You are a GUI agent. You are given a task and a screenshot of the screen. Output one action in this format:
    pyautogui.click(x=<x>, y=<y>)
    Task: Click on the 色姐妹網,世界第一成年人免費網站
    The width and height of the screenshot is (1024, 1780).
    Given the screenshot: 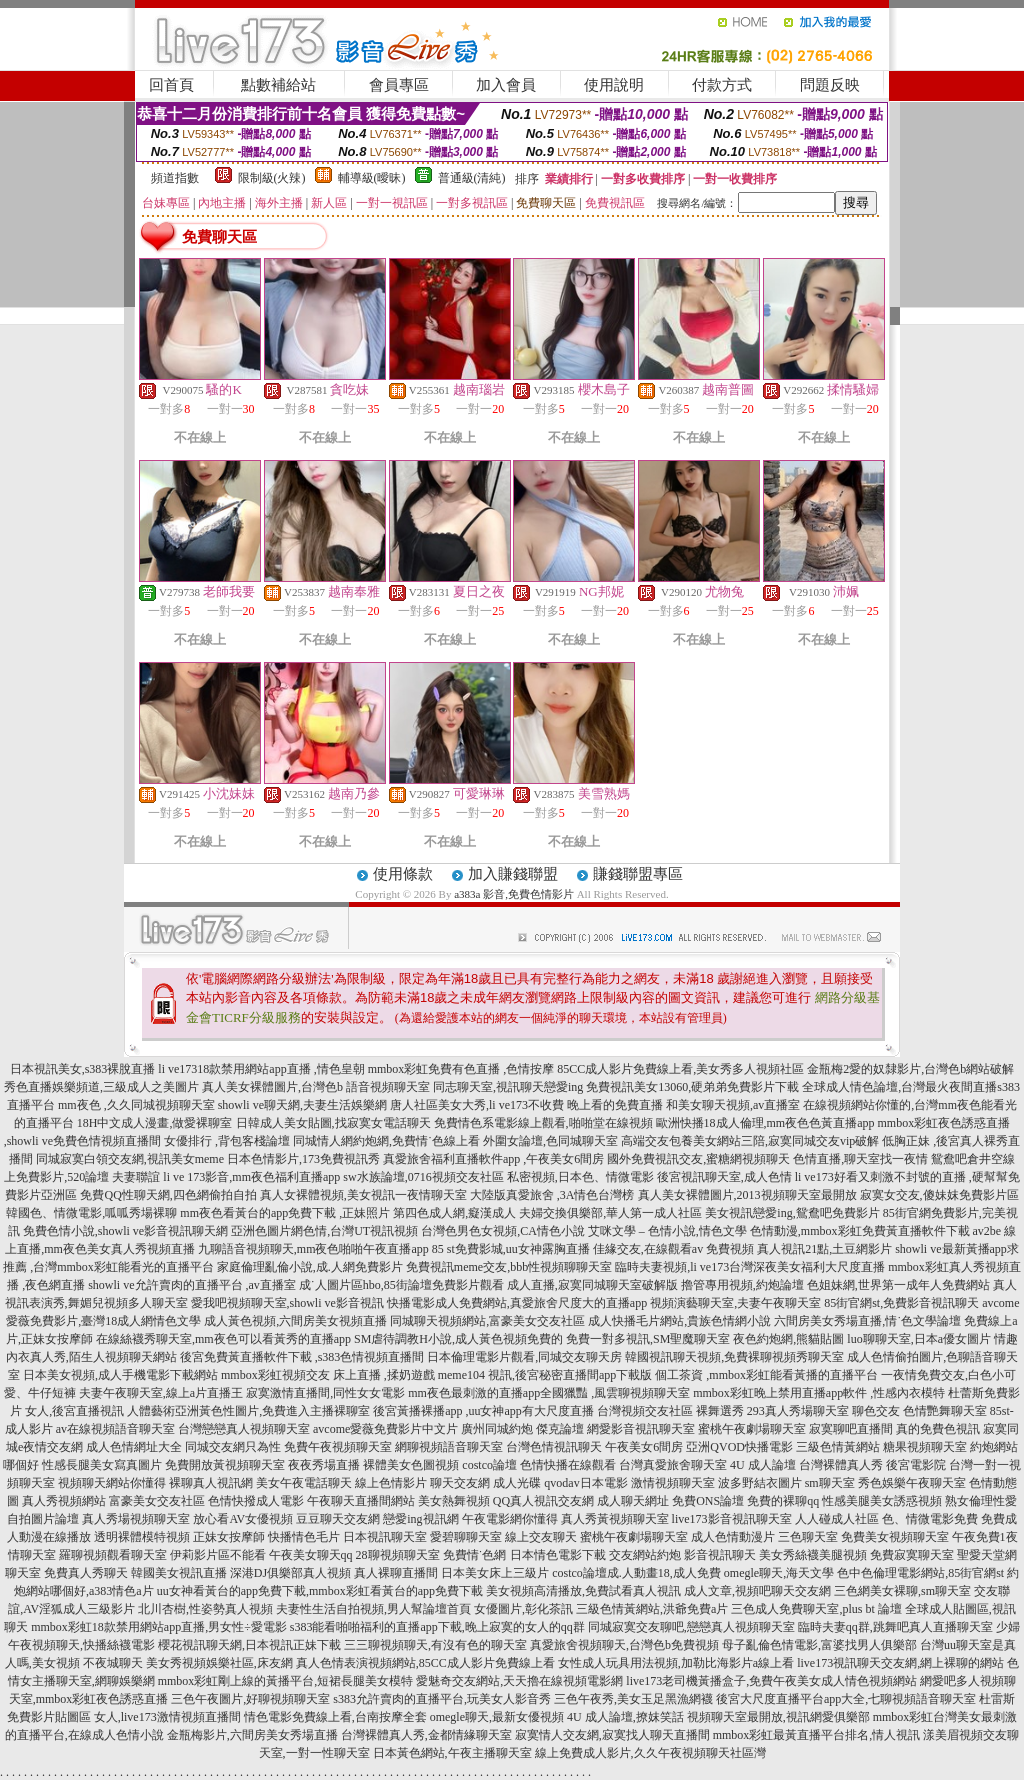 What is the action you would take?
    pyautogui.click(x=898, y=1285)
    